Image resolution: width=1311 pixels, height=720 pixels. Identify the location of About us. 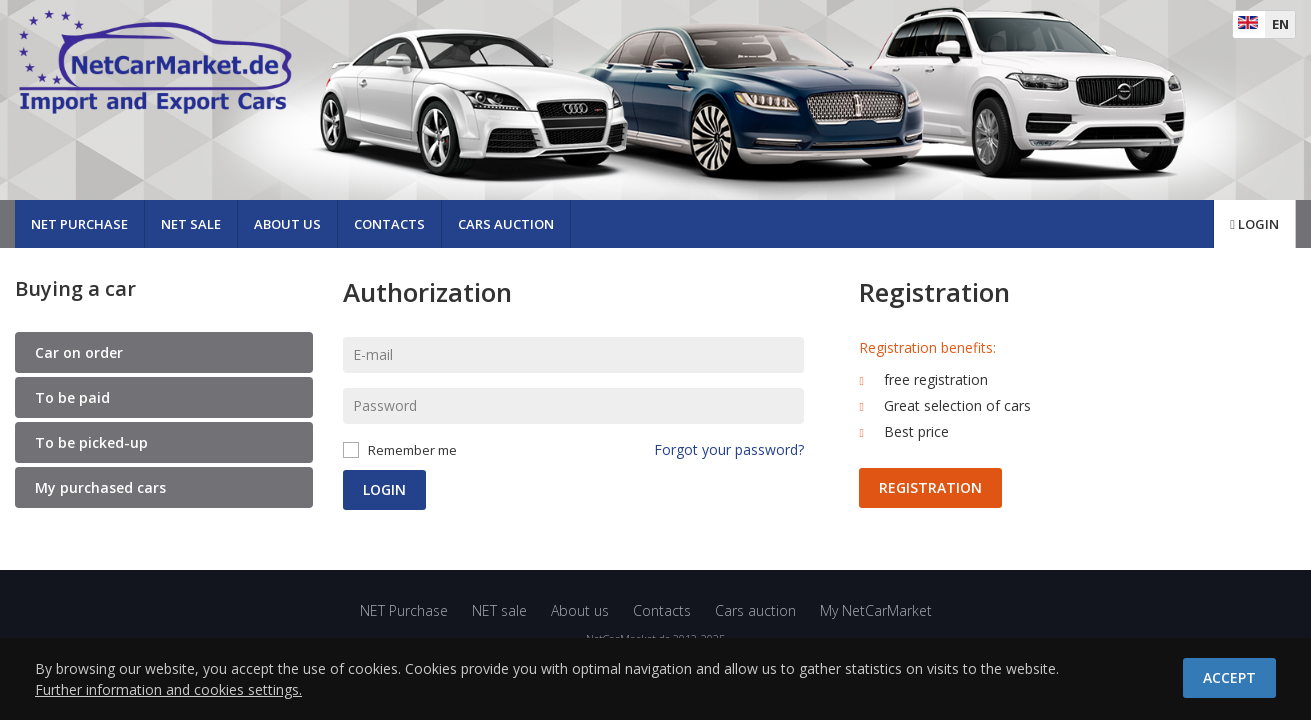
(287, 224).